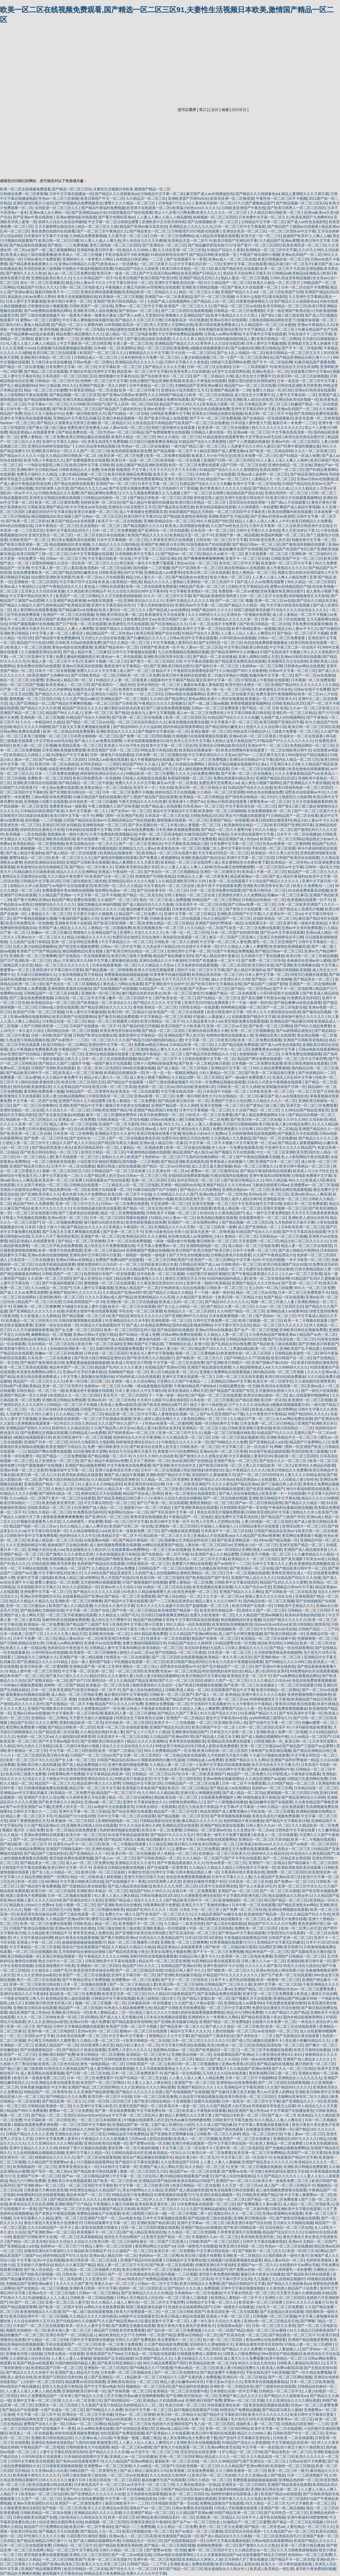  What do you see at coordinates (234, 2031) in the screenshot?
I see `人妻在线视频一区二区三区` at bounding box center [234, 2031].